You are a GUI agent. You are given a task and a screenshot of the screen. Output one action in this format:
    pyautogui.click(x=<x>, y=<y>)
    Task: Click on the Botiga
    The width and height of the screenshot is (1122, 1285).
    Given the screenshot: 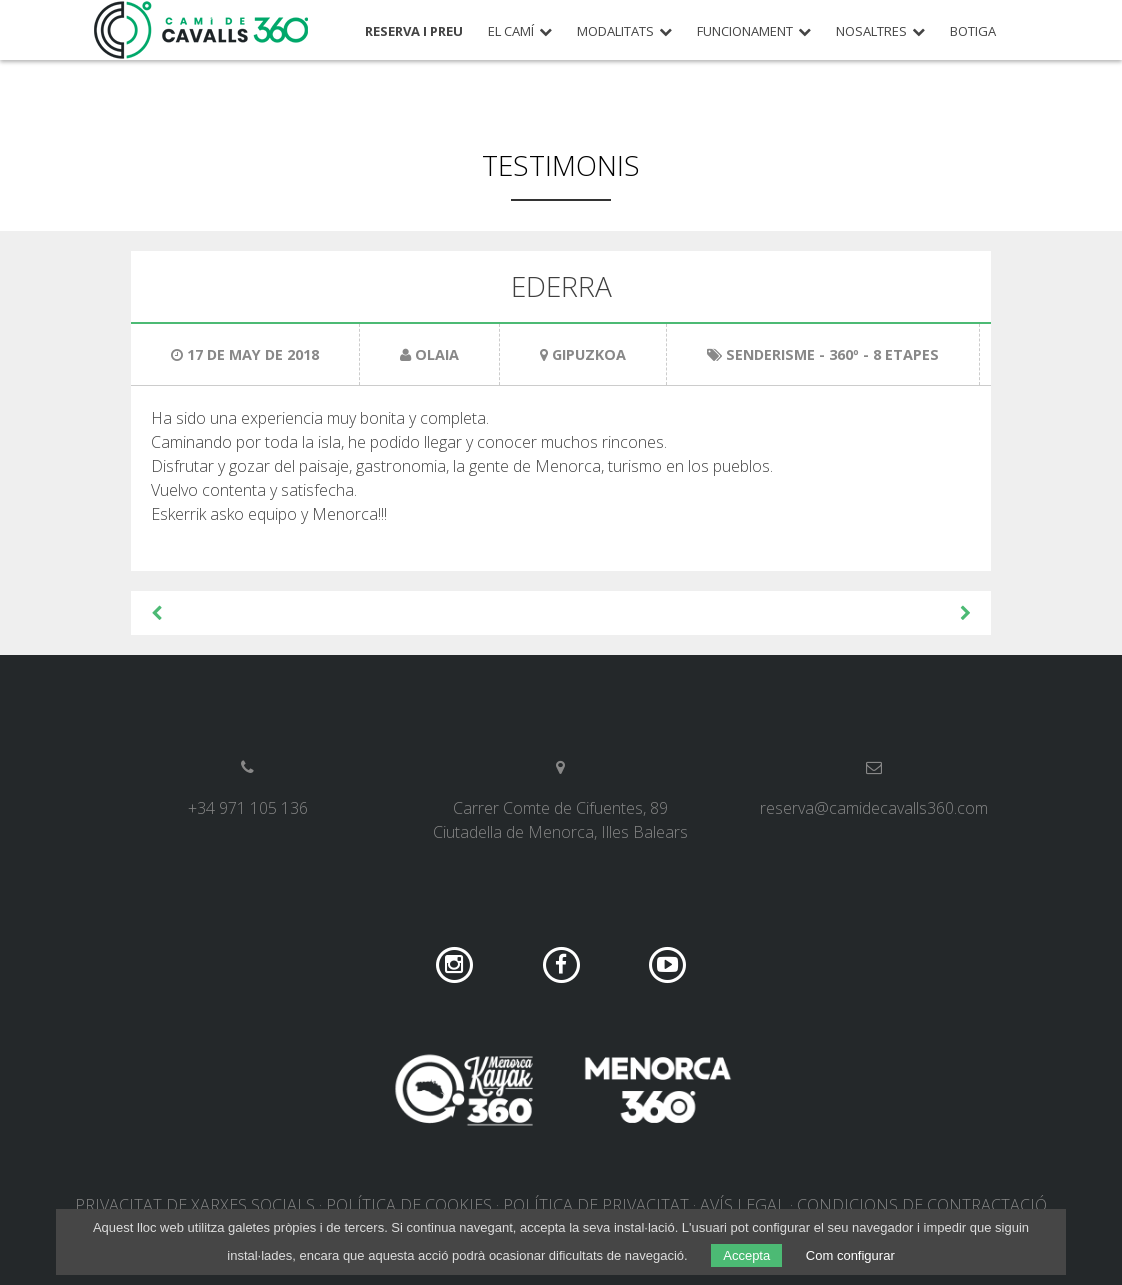 What is the action you would take?
    pyautogui.click(x=973, y=31)
    